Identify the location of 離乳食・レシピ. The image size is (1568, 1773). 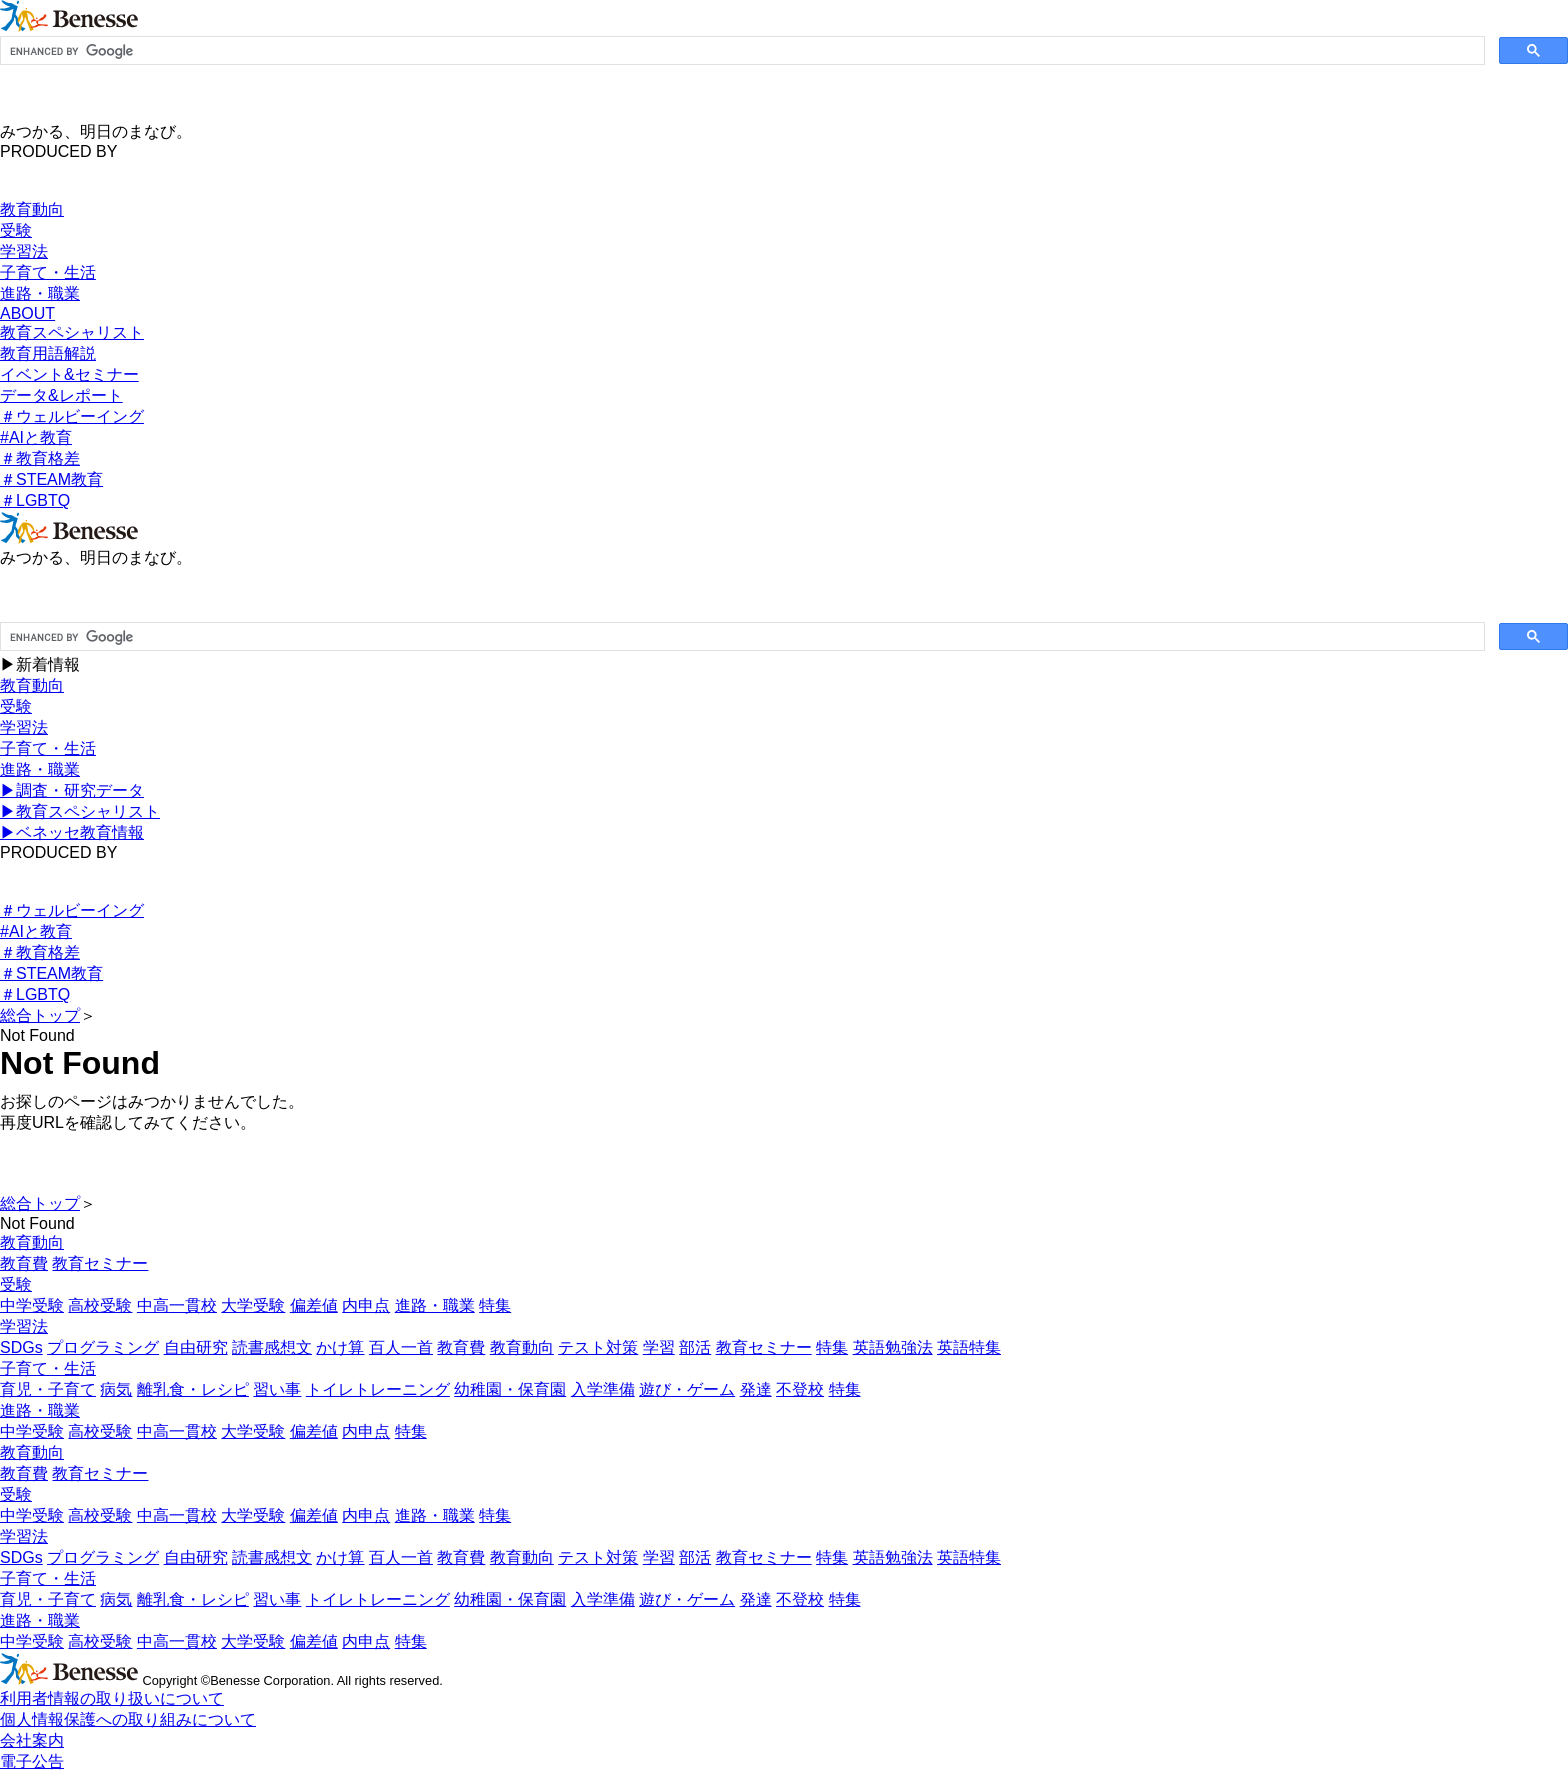
(193, 1389).